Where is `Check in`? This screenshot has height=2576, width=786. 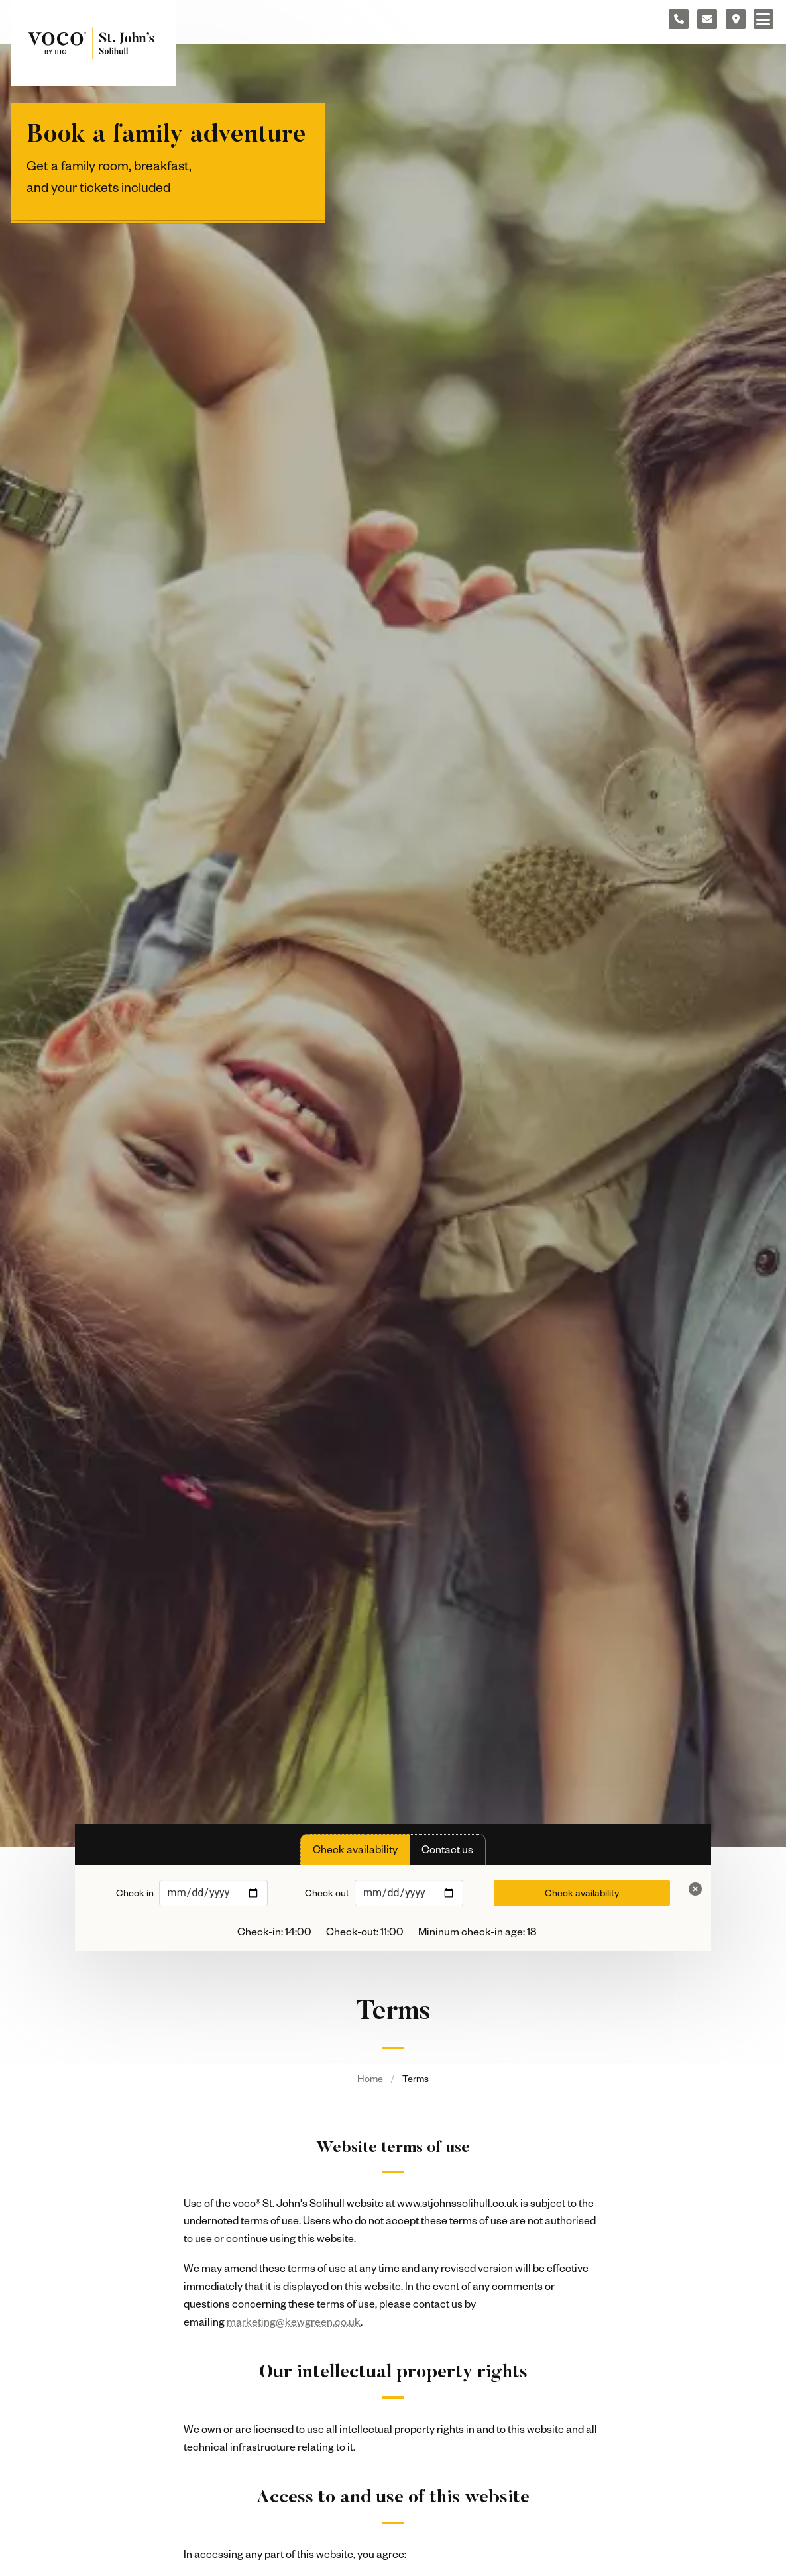
Check in is located at coordinates (135, 1892).